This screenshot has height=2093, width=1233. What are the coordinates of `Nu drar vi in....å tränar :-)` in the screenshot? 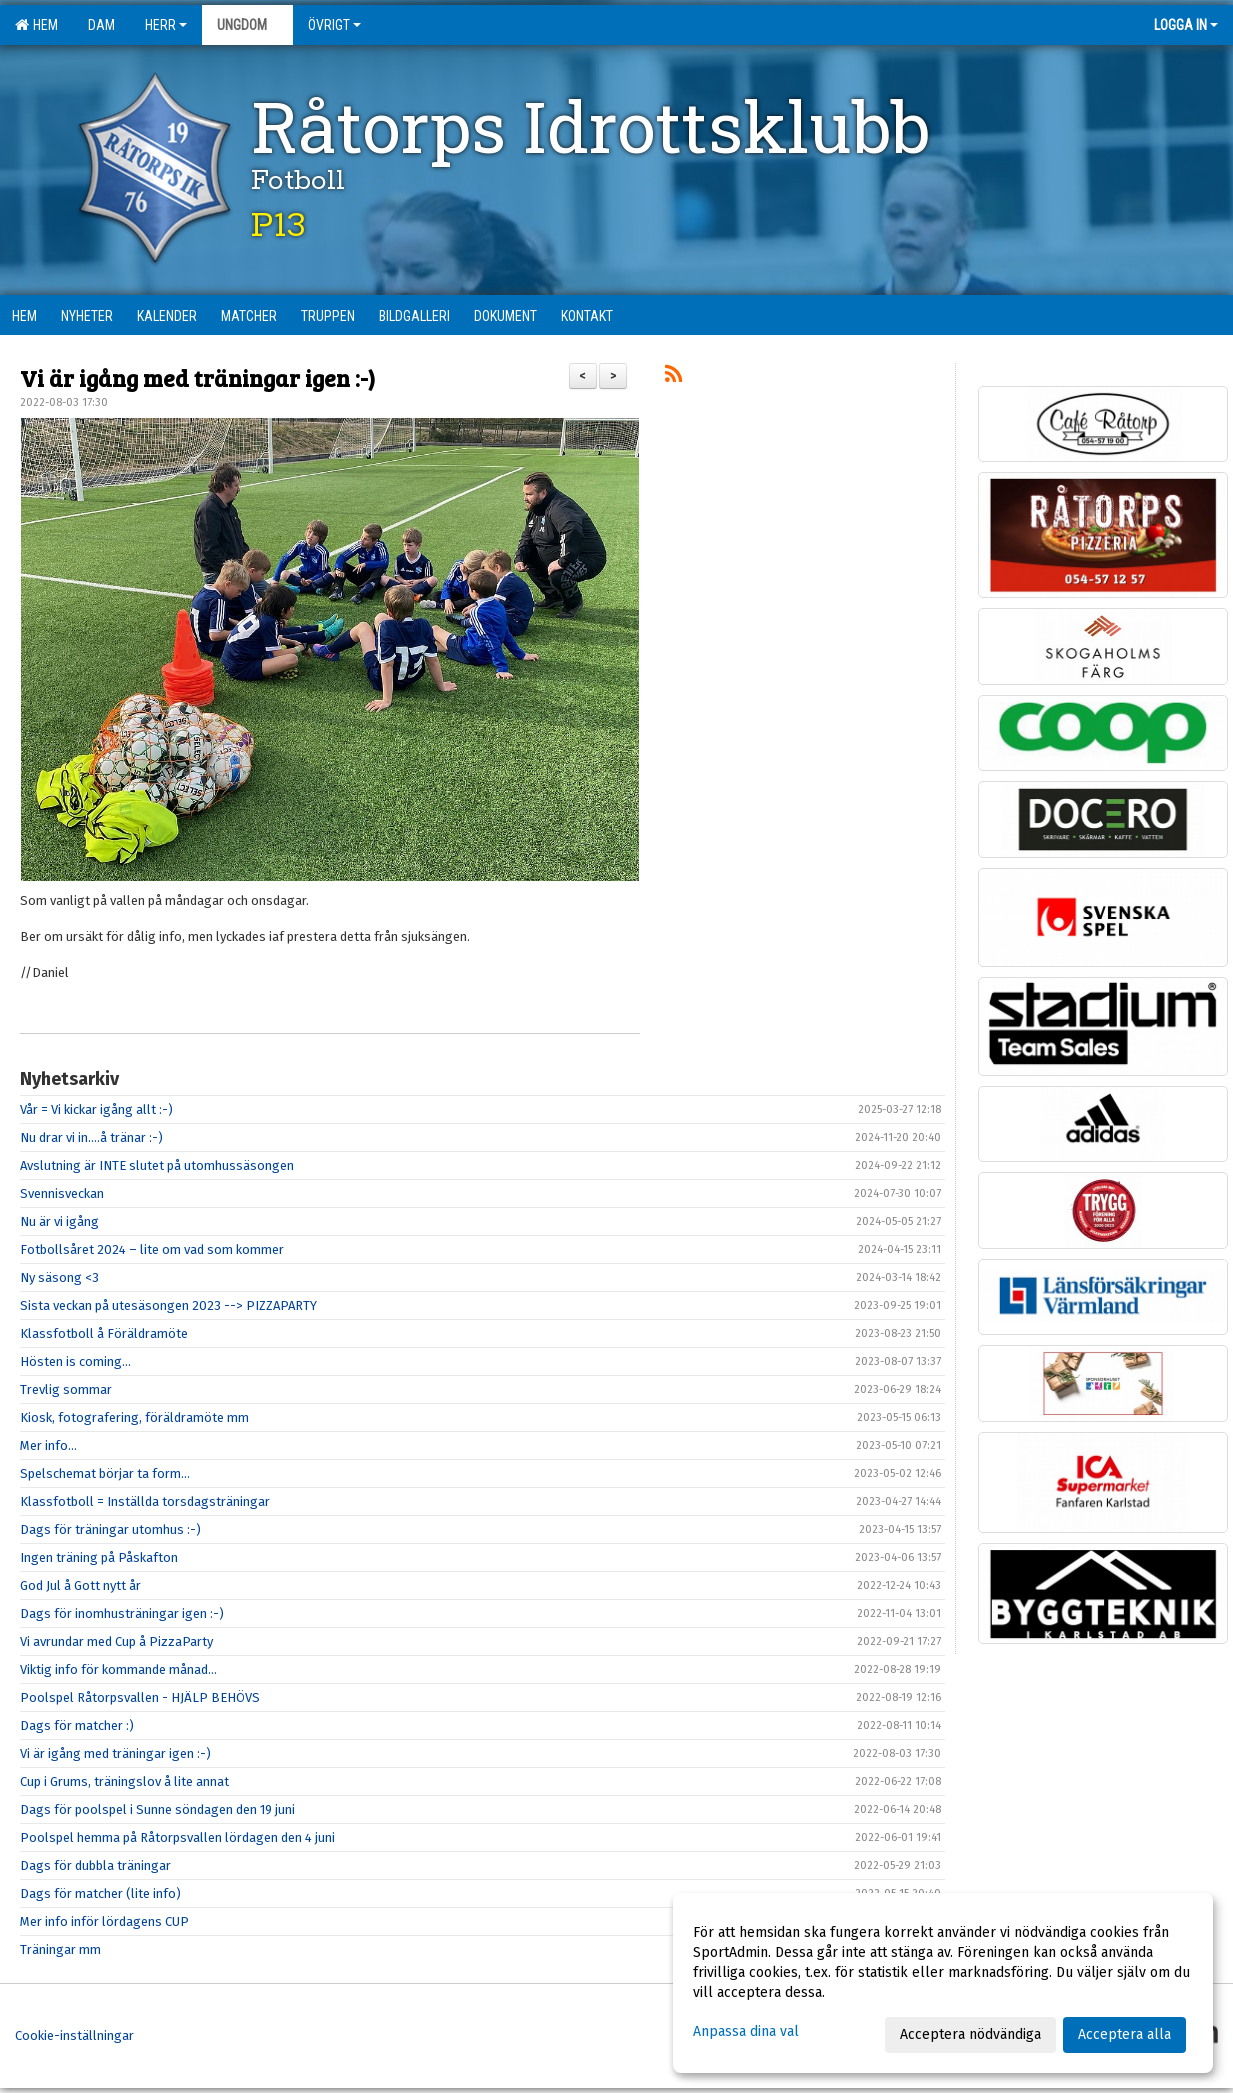 It's located at (91, 1137).